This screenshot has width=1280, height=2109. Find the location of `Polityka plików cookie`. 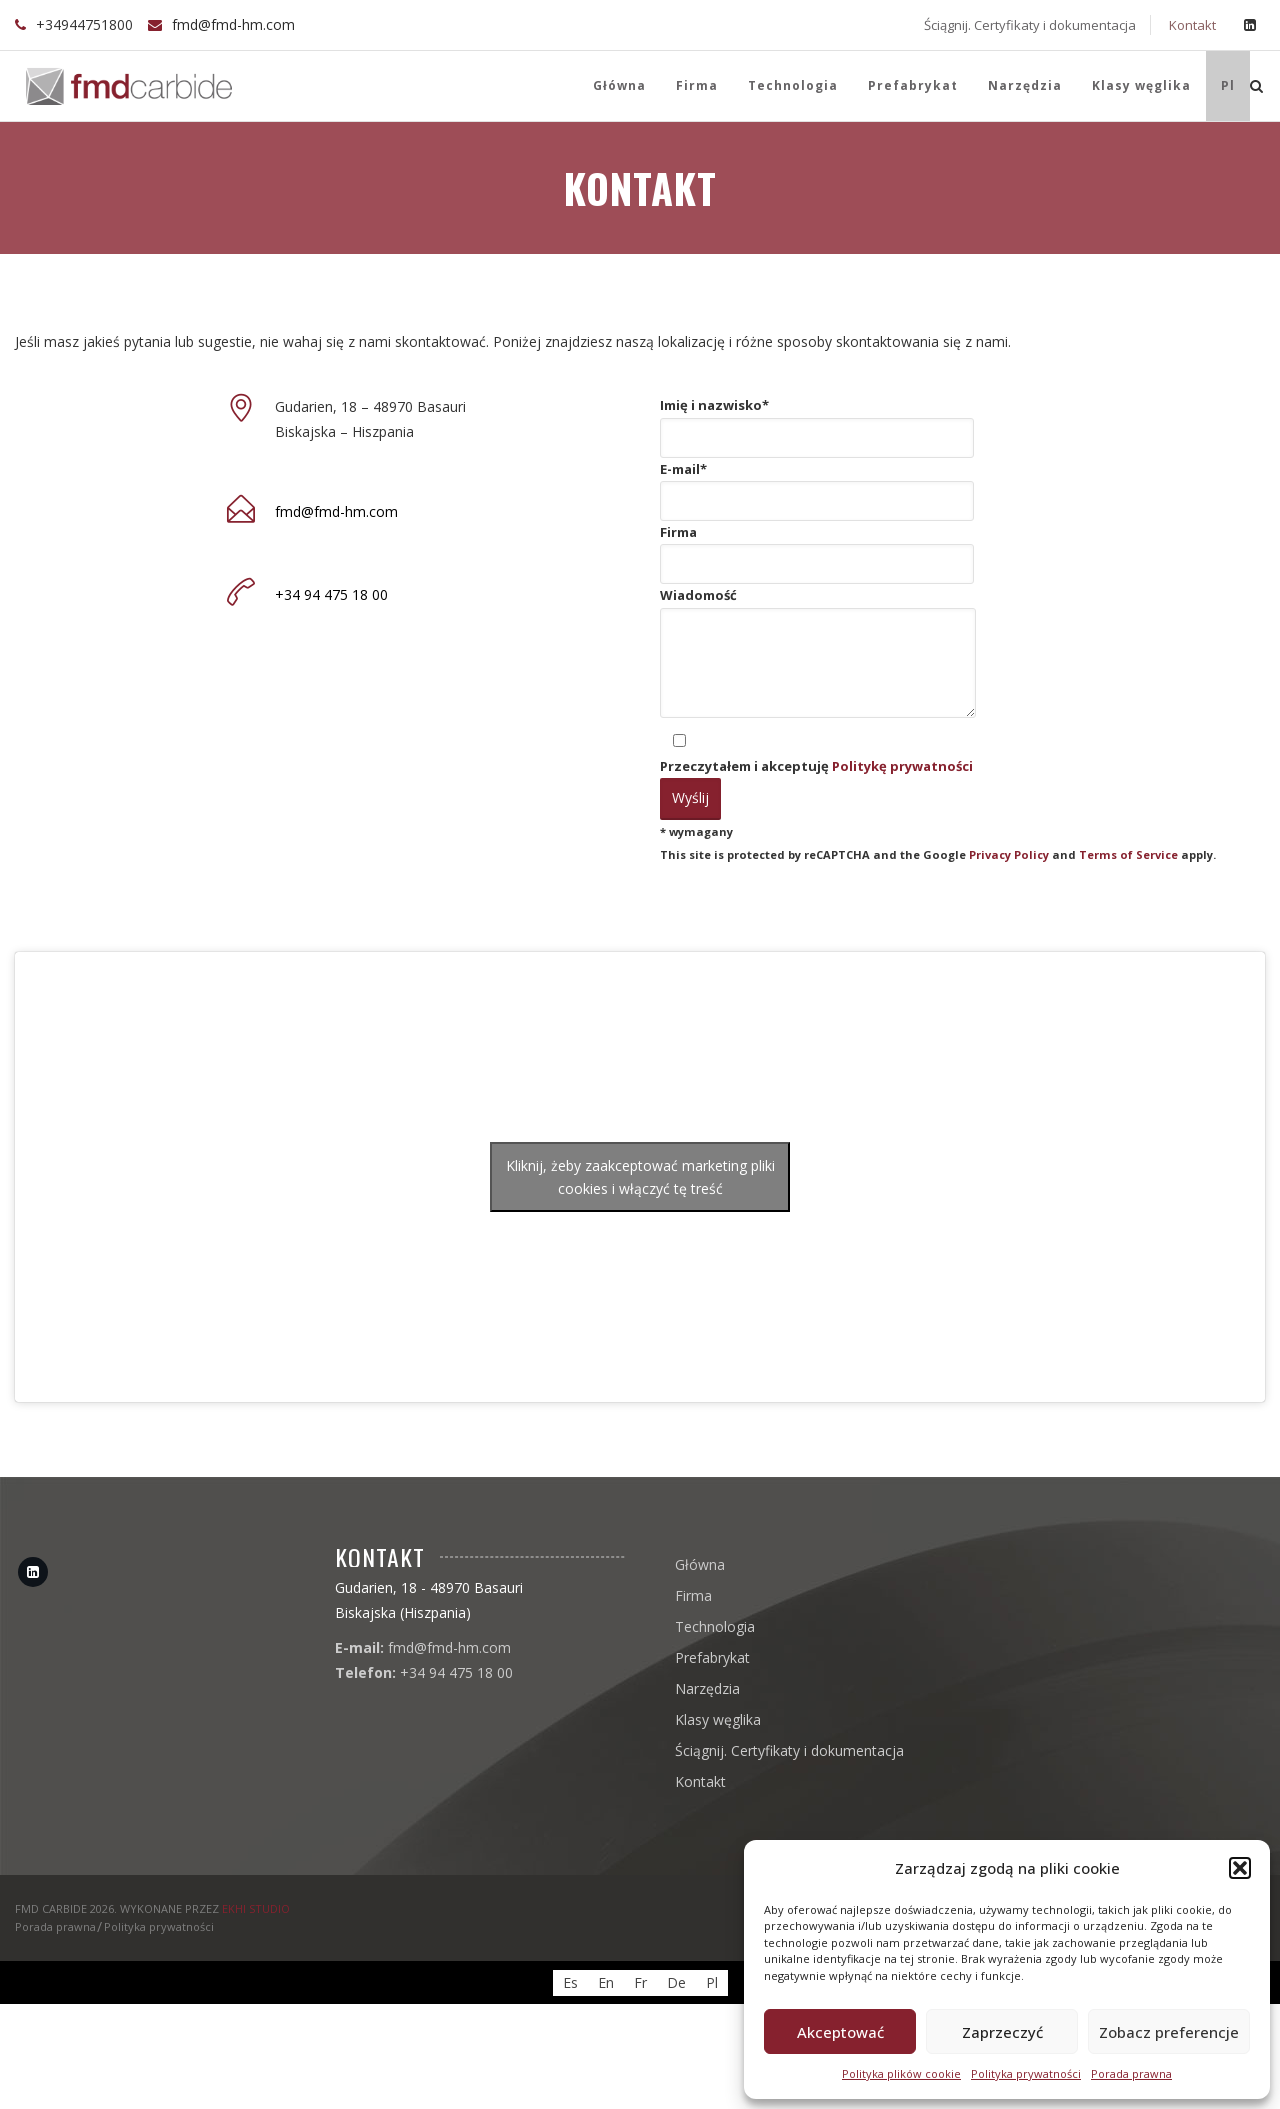

Polityka plików cookie is located at coordinates (901, 2073).